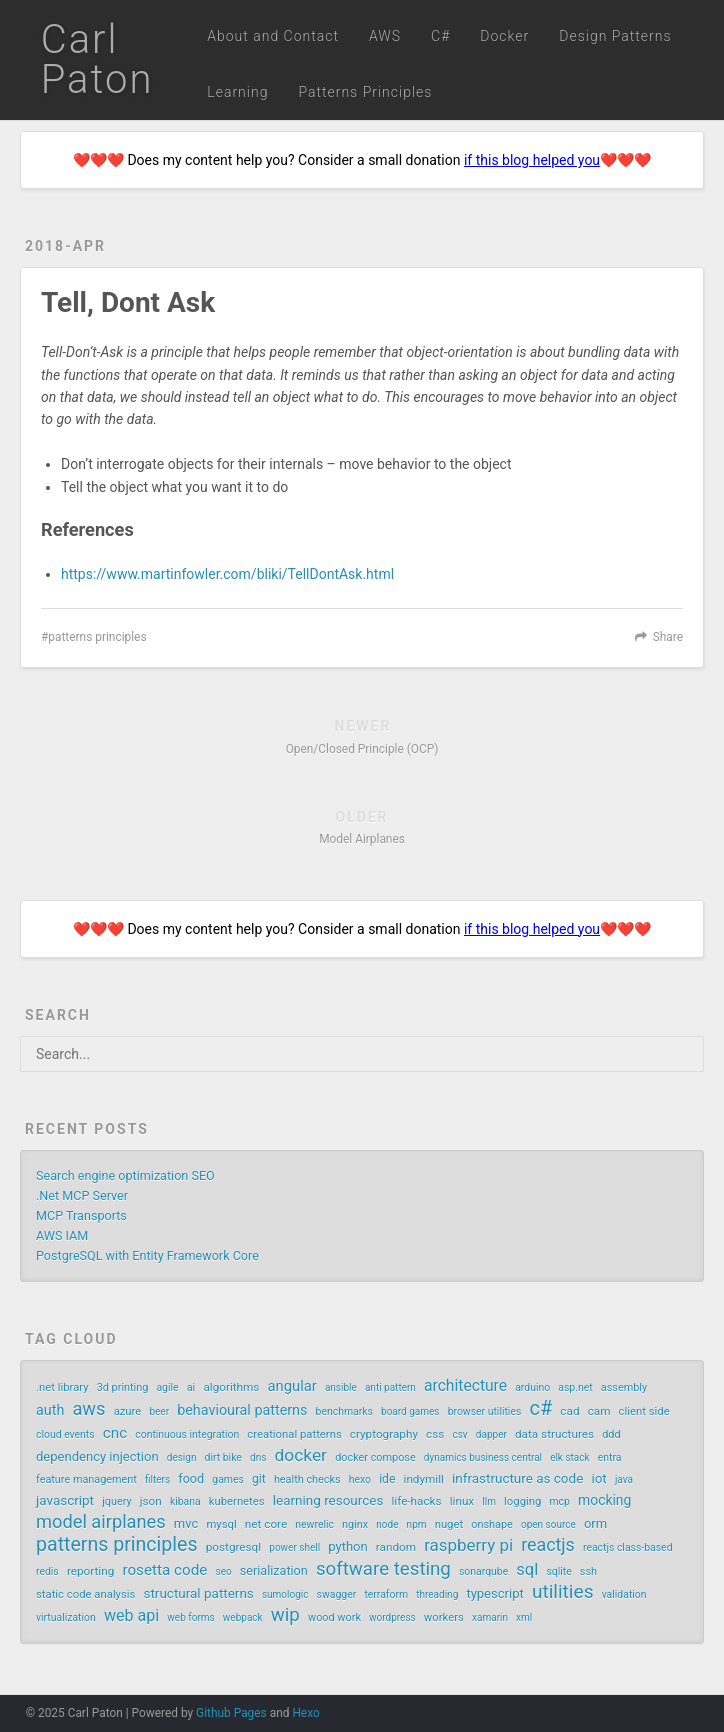  I want to click on .Net MCP Server, so click(82, 1195).